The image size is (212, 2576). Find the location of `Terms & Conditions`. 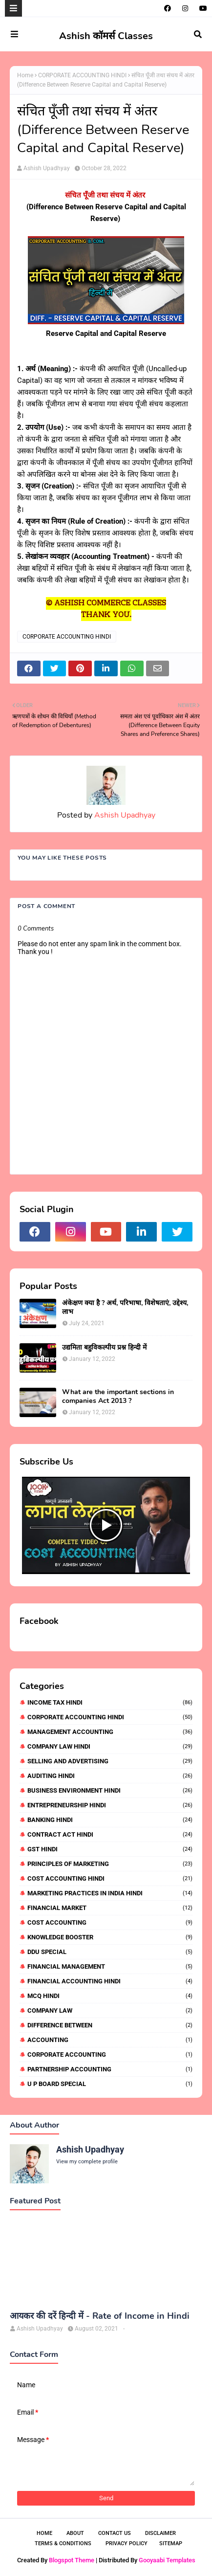

Terms & Conditions is located at coordinates (63, 2543).